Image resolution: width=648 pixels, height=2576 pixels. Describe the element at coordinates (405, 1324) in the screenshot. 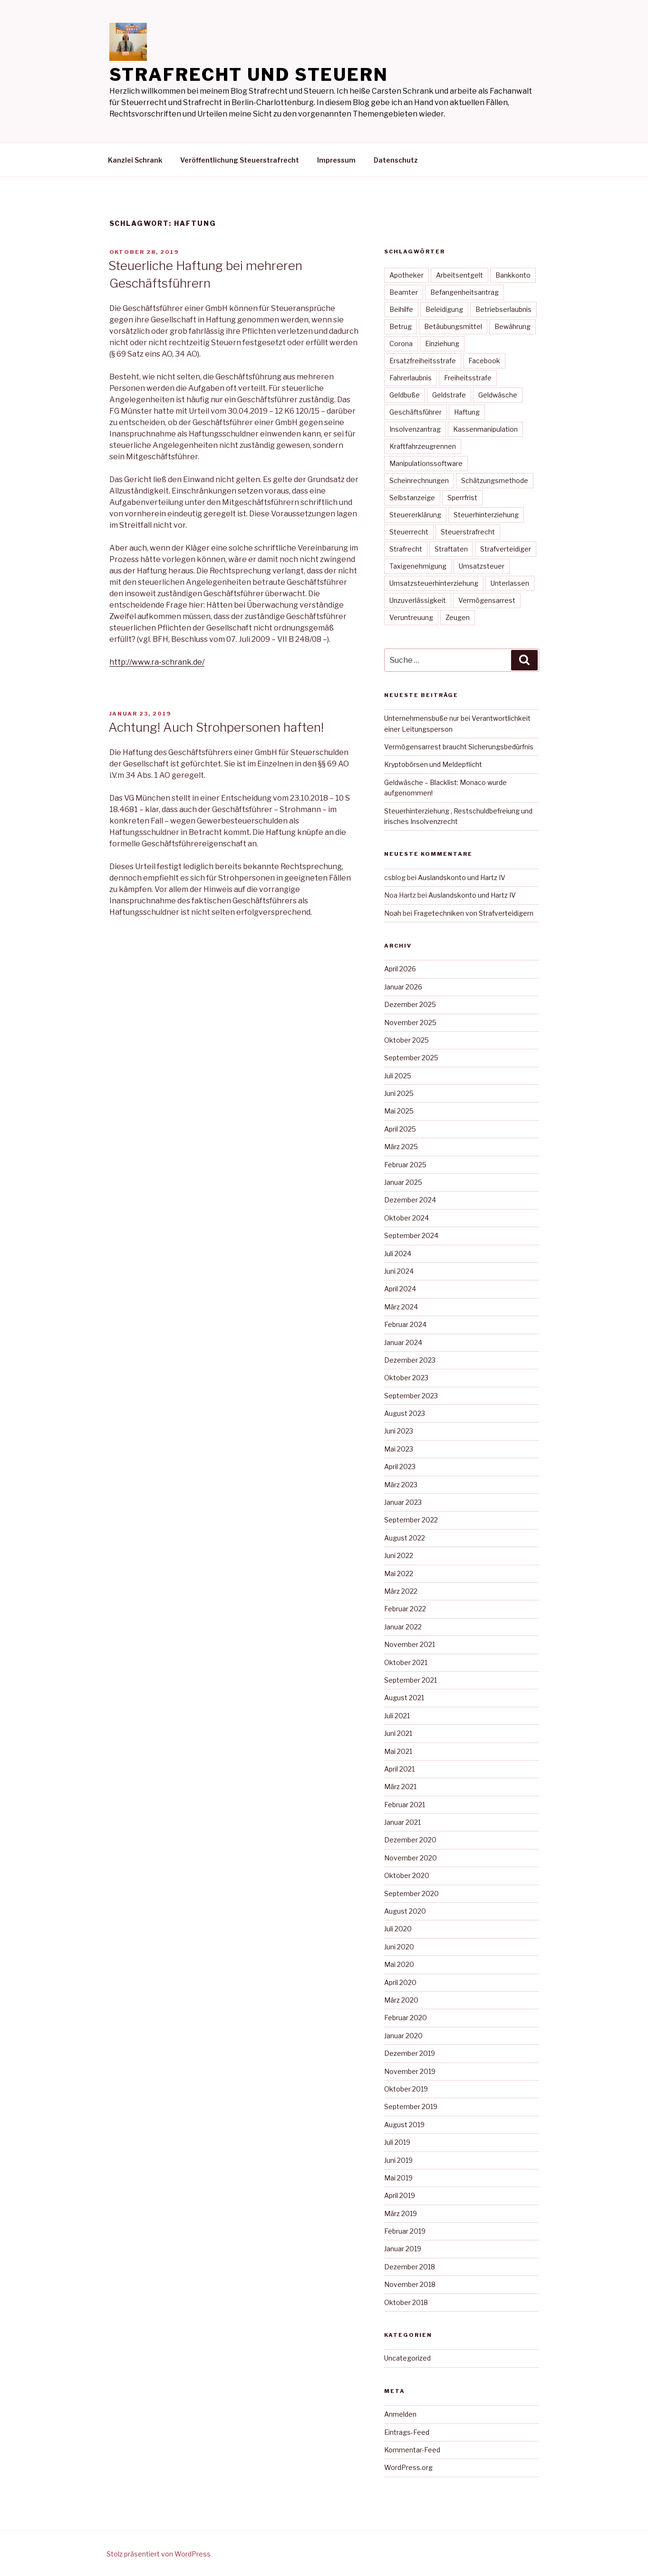

I see `Februar 2024` at that location.